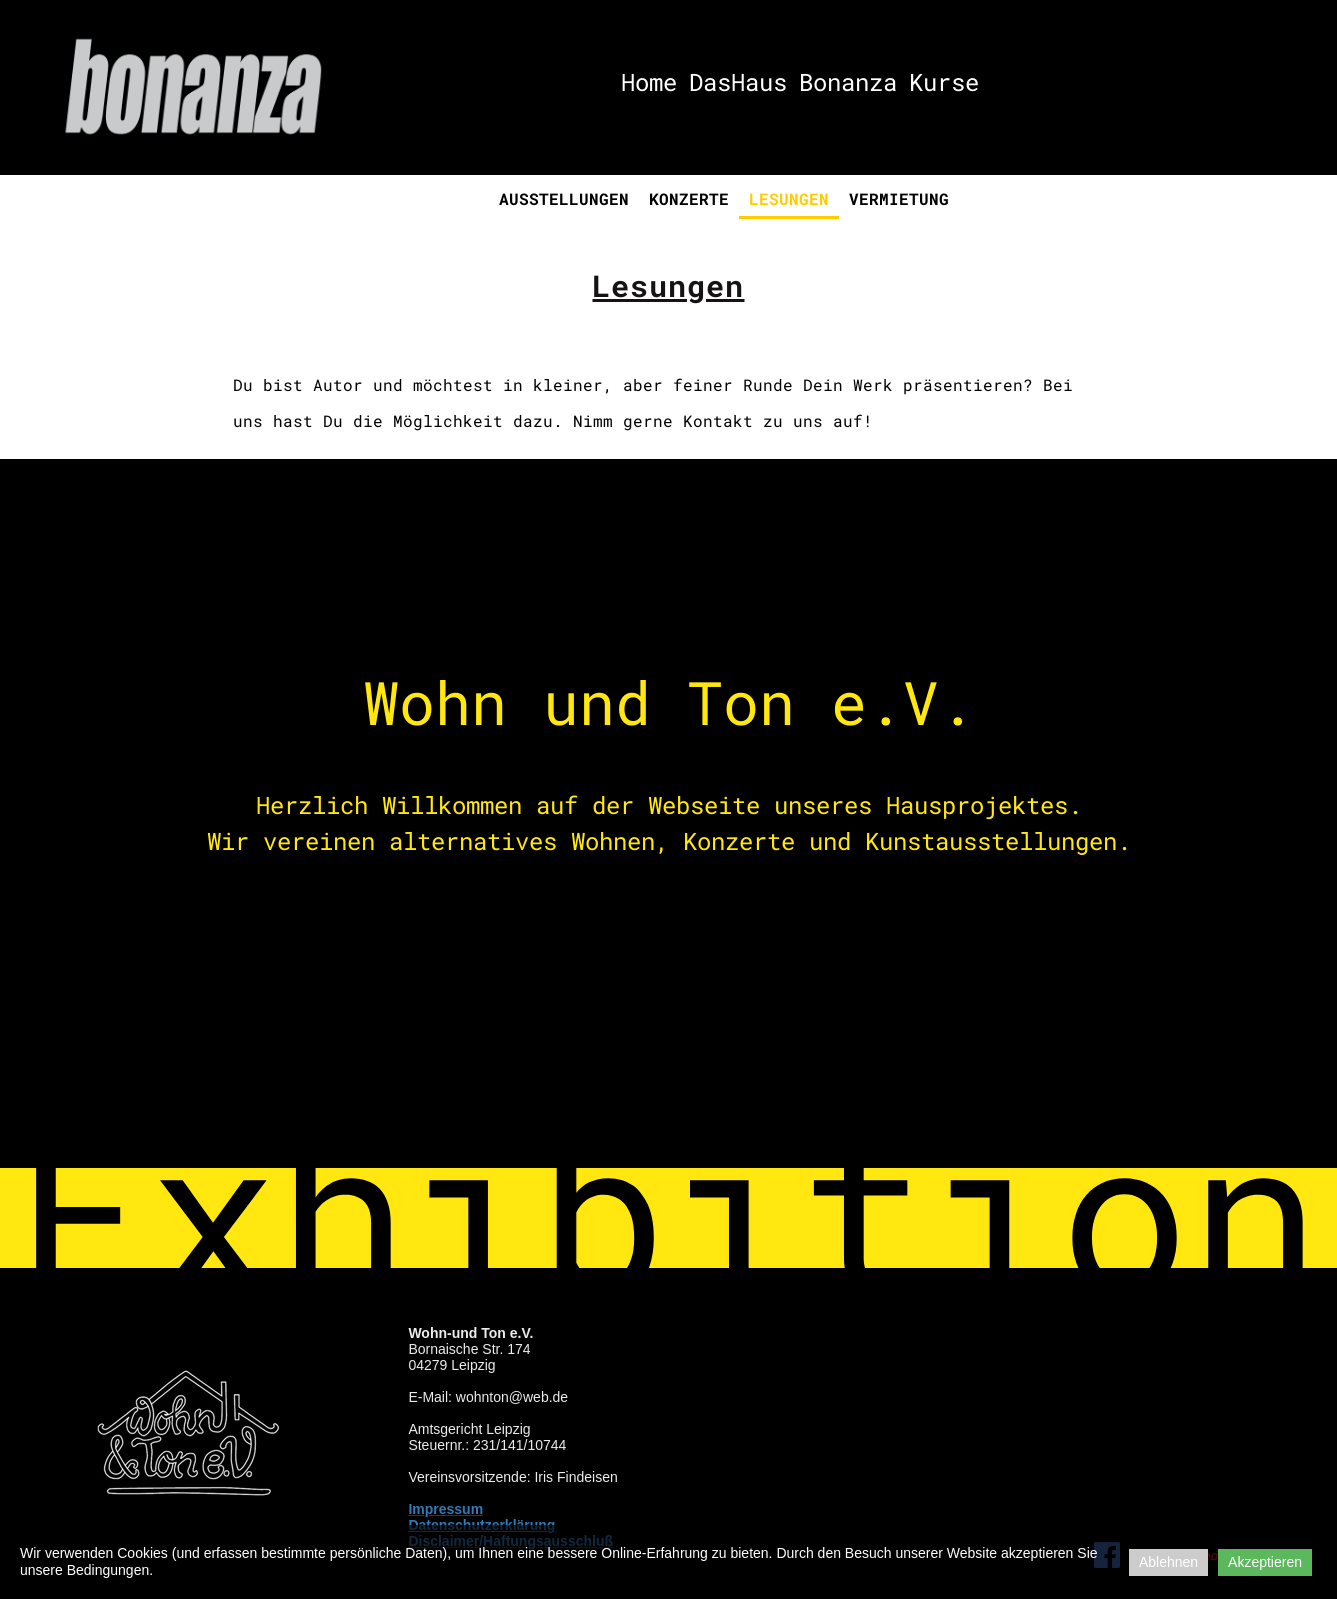  I want to click on Lesungen, so click(789, 198).